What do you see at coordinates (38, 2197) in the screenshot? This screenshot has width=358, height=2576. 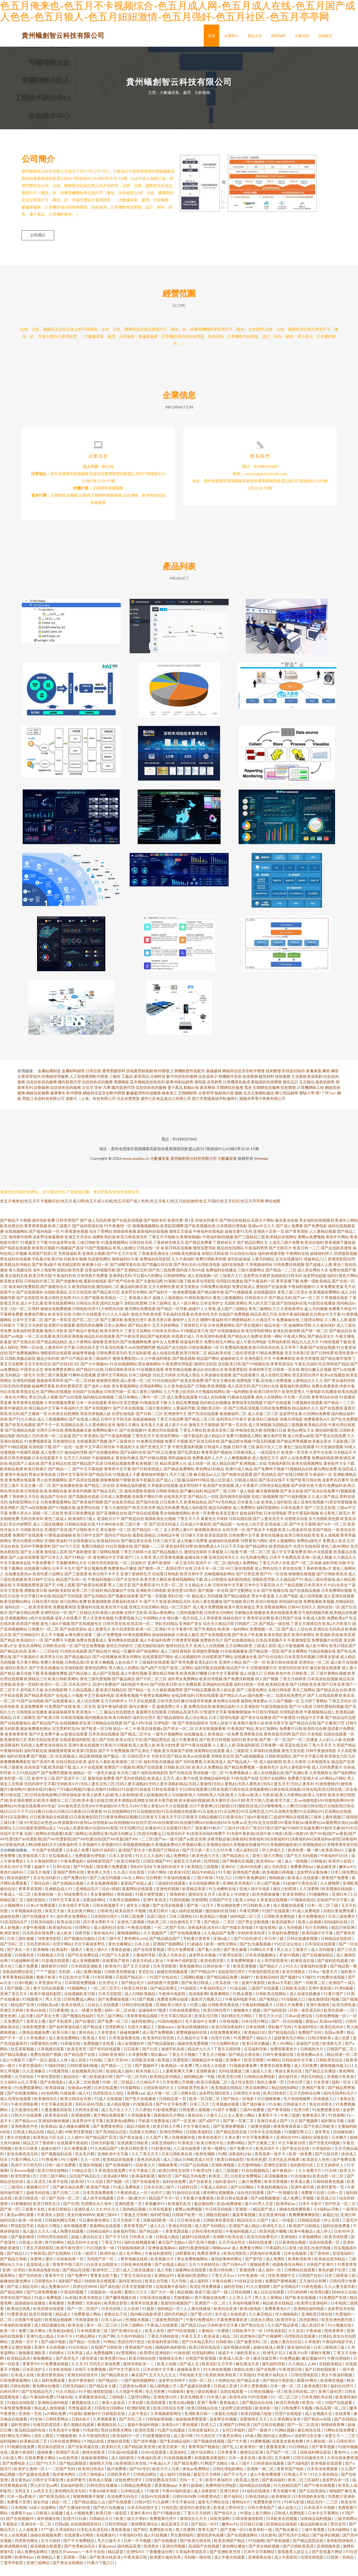 I see `狠狠撸日日干` at bounding box center [38, 2197].